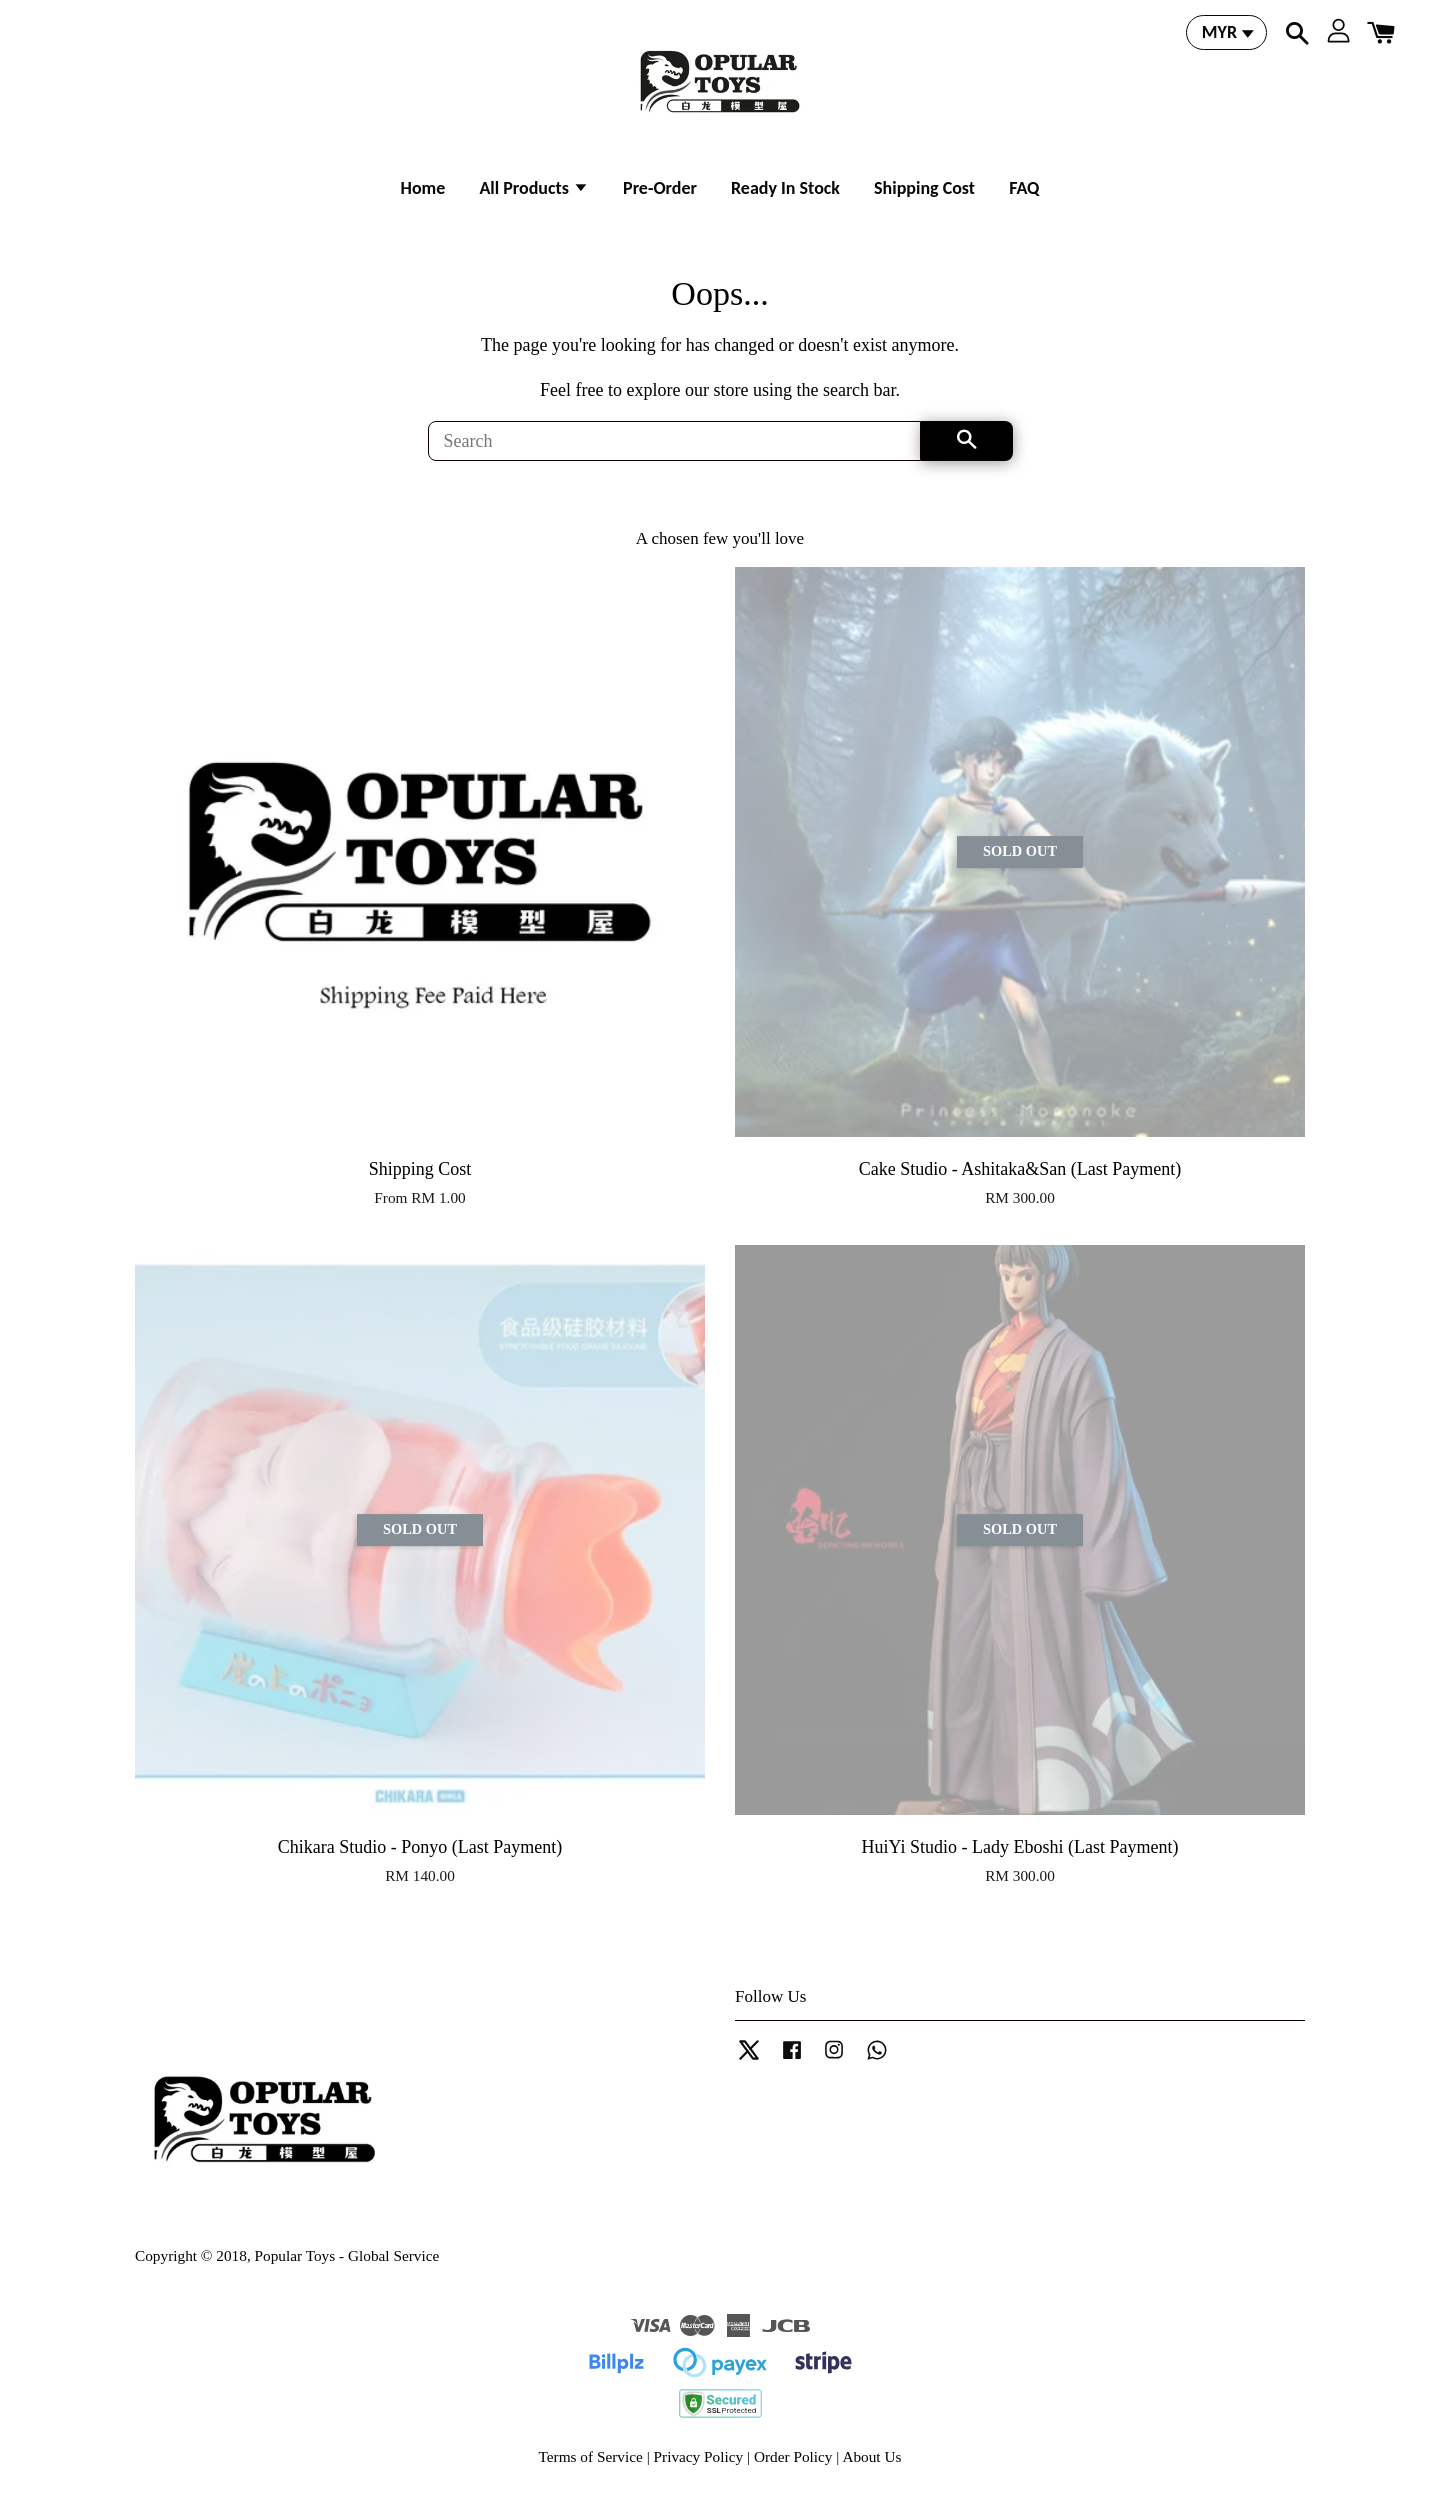 Image resolution: width=1440 pixels, height=2500 pixels. Describe the element at coordinates (674, 441) in the screenshot. I see `[Search]` at that location.